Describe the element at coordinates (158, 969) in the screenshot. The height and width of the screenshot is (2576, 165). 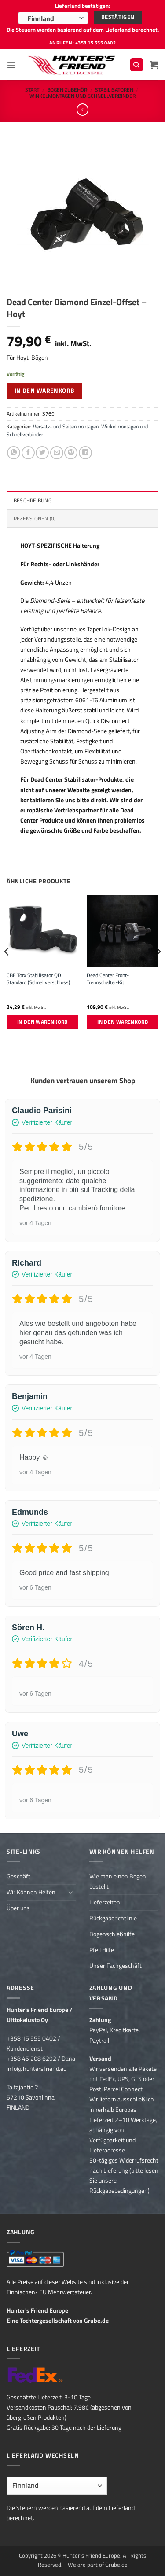
I see `[Next]` at that location.